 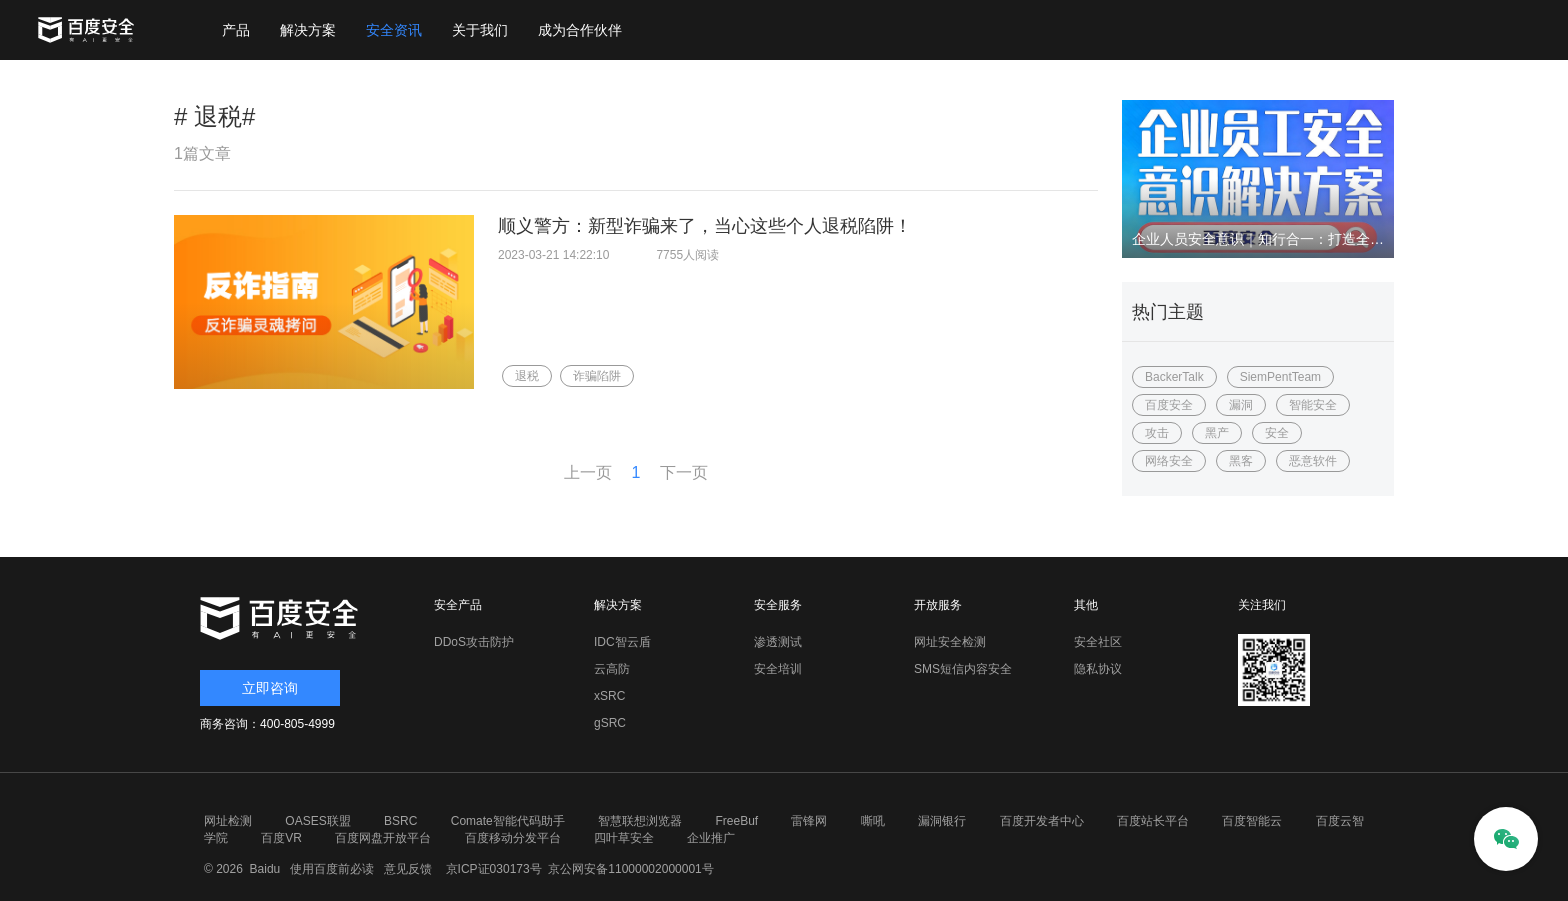 What do you see at coordinates (624, 838) in the screenshot?
I see `四叶草安全` at bounding box center [624, 838].